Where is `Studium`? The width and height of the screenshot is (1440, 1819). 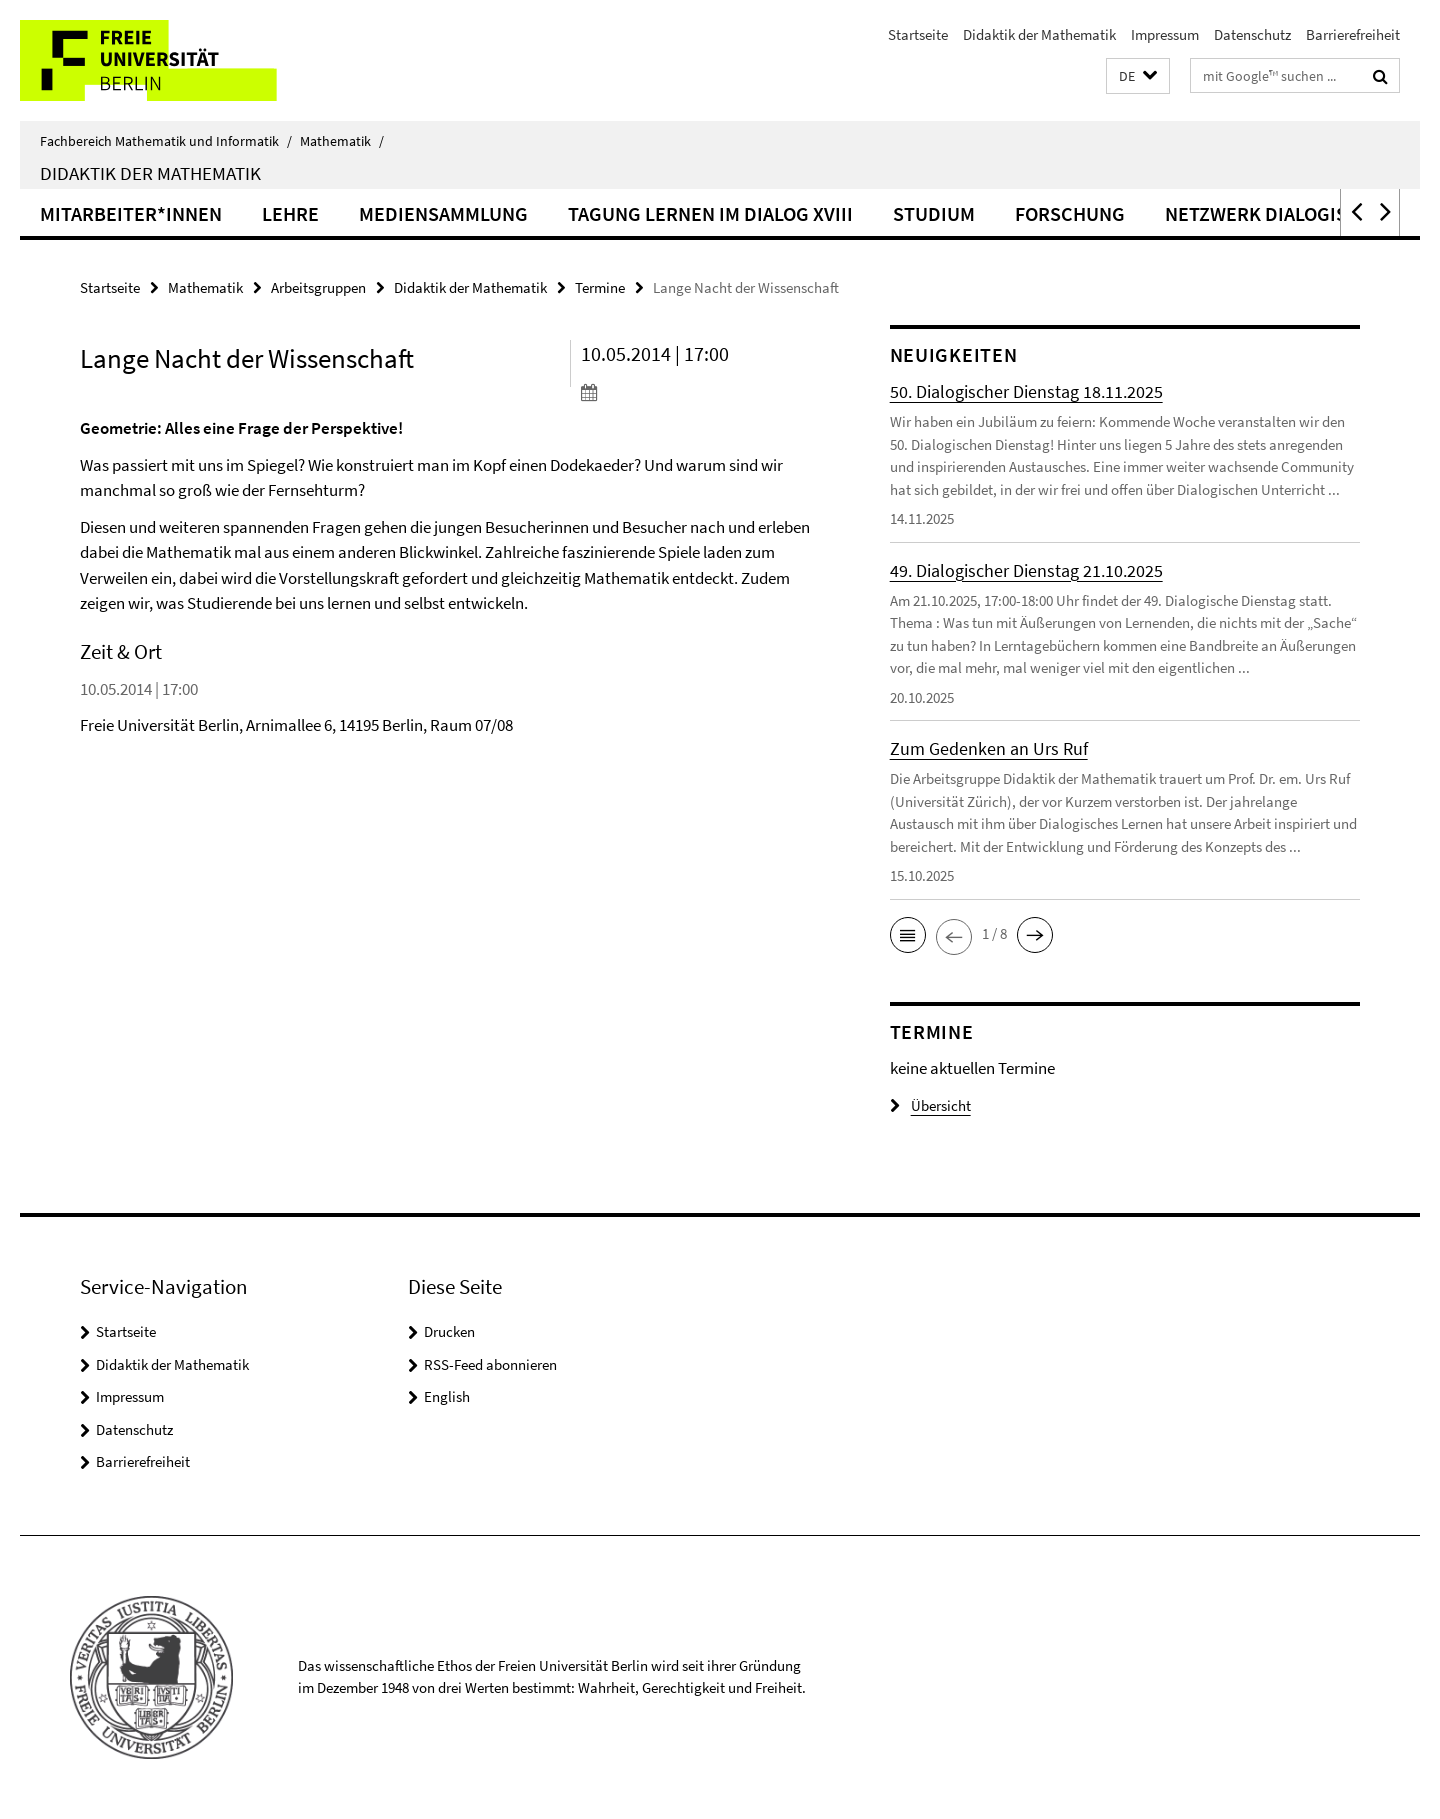 Studium is located at coordinates (934, 213).